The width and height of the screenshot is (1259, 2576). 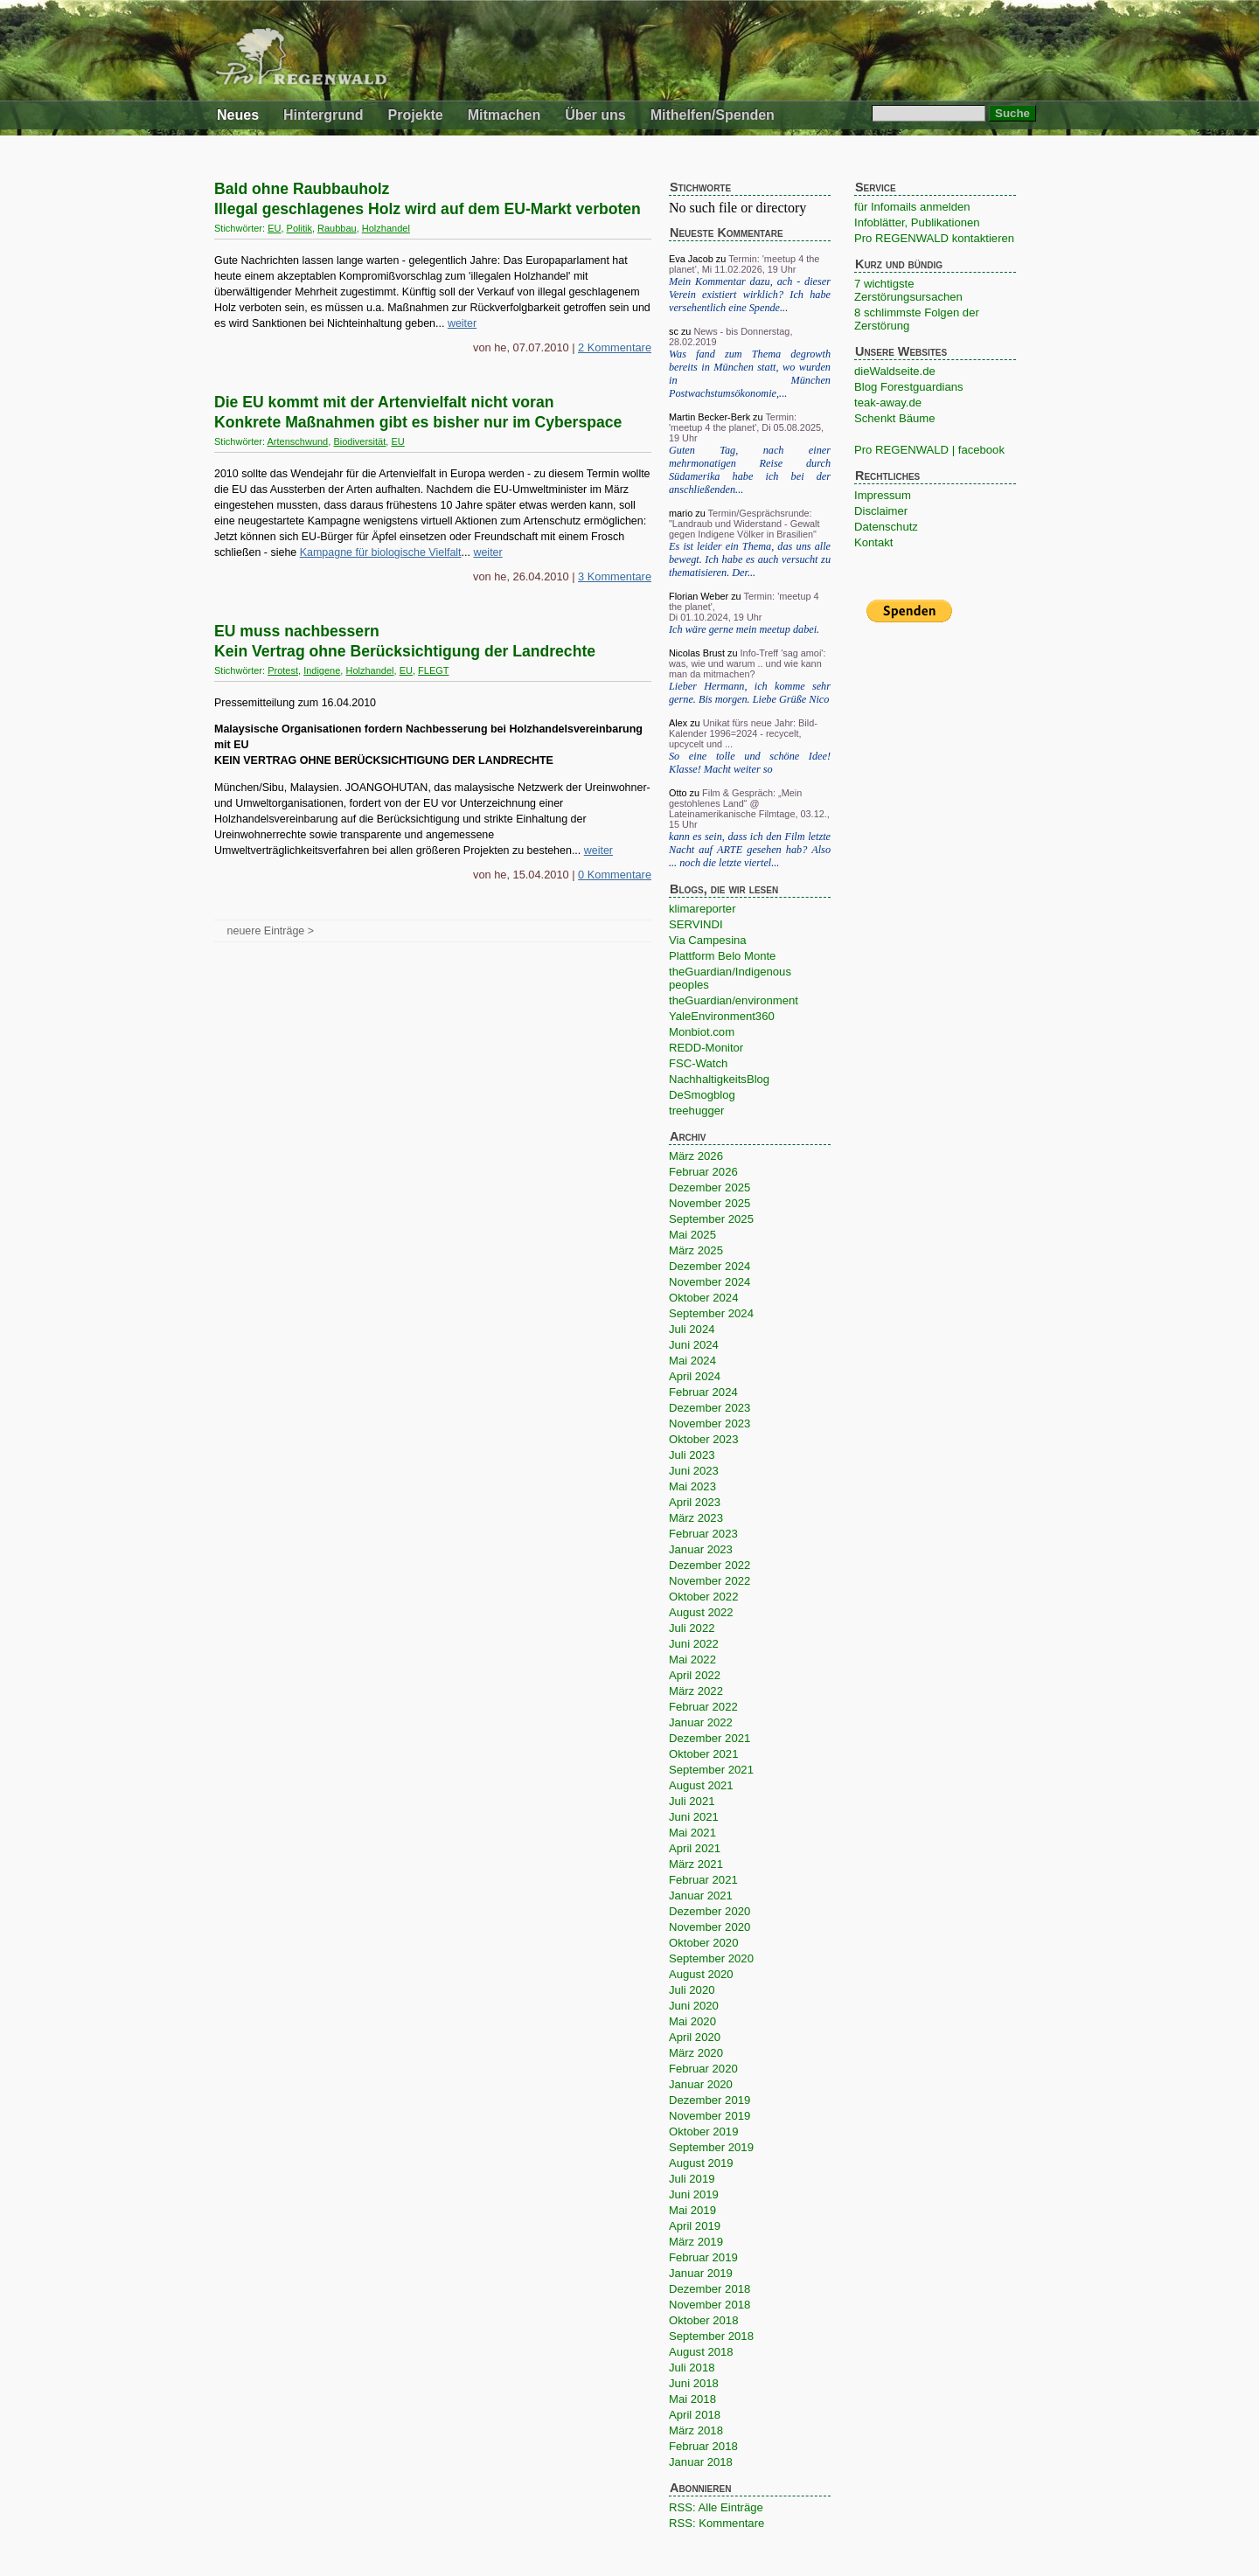 What do you see at coordinates (917, 222) in the screenshot?
I see `Infoblätter, Publikationen` at bounding box center [917, 222].